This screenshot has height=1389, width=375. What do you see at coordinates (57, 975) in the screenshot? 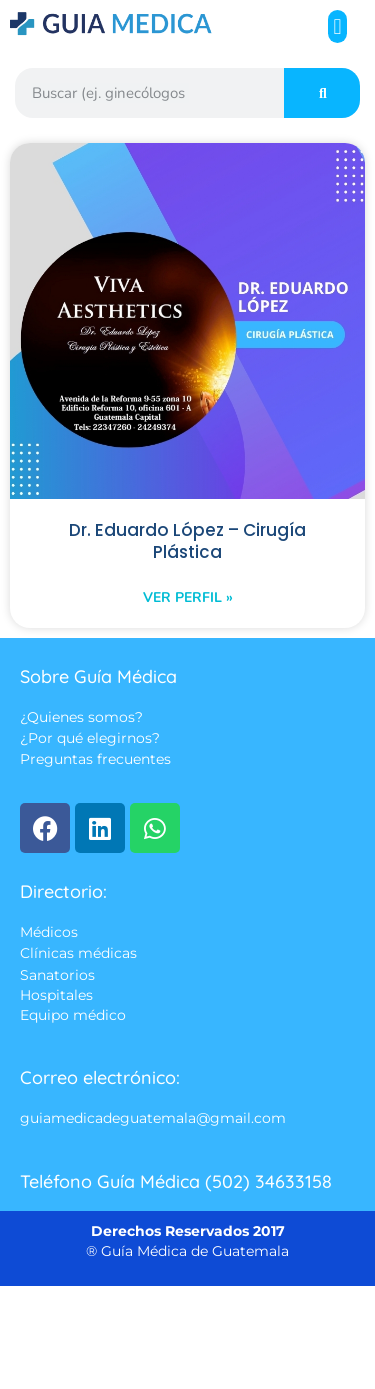
I see `Sanatorios` at bounding box center [57, 975].